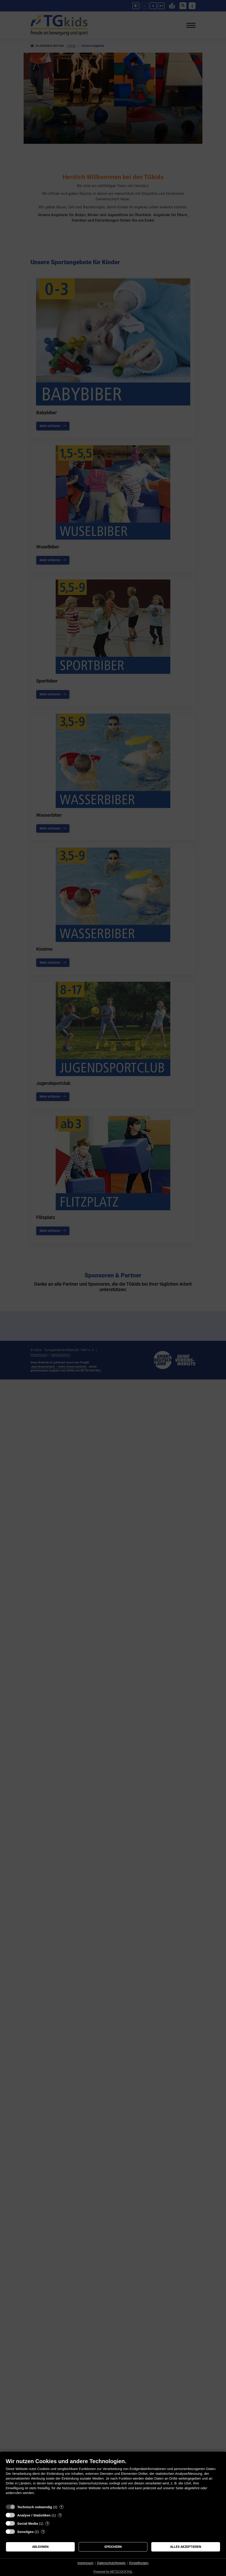 The width and height of the screenshot is (226, 2576). What do you see at coordinates (61, 2507) in the screenshot?
I see `? [Details zu „Technisch notwendig“]` at bounding box center [61, 2507].